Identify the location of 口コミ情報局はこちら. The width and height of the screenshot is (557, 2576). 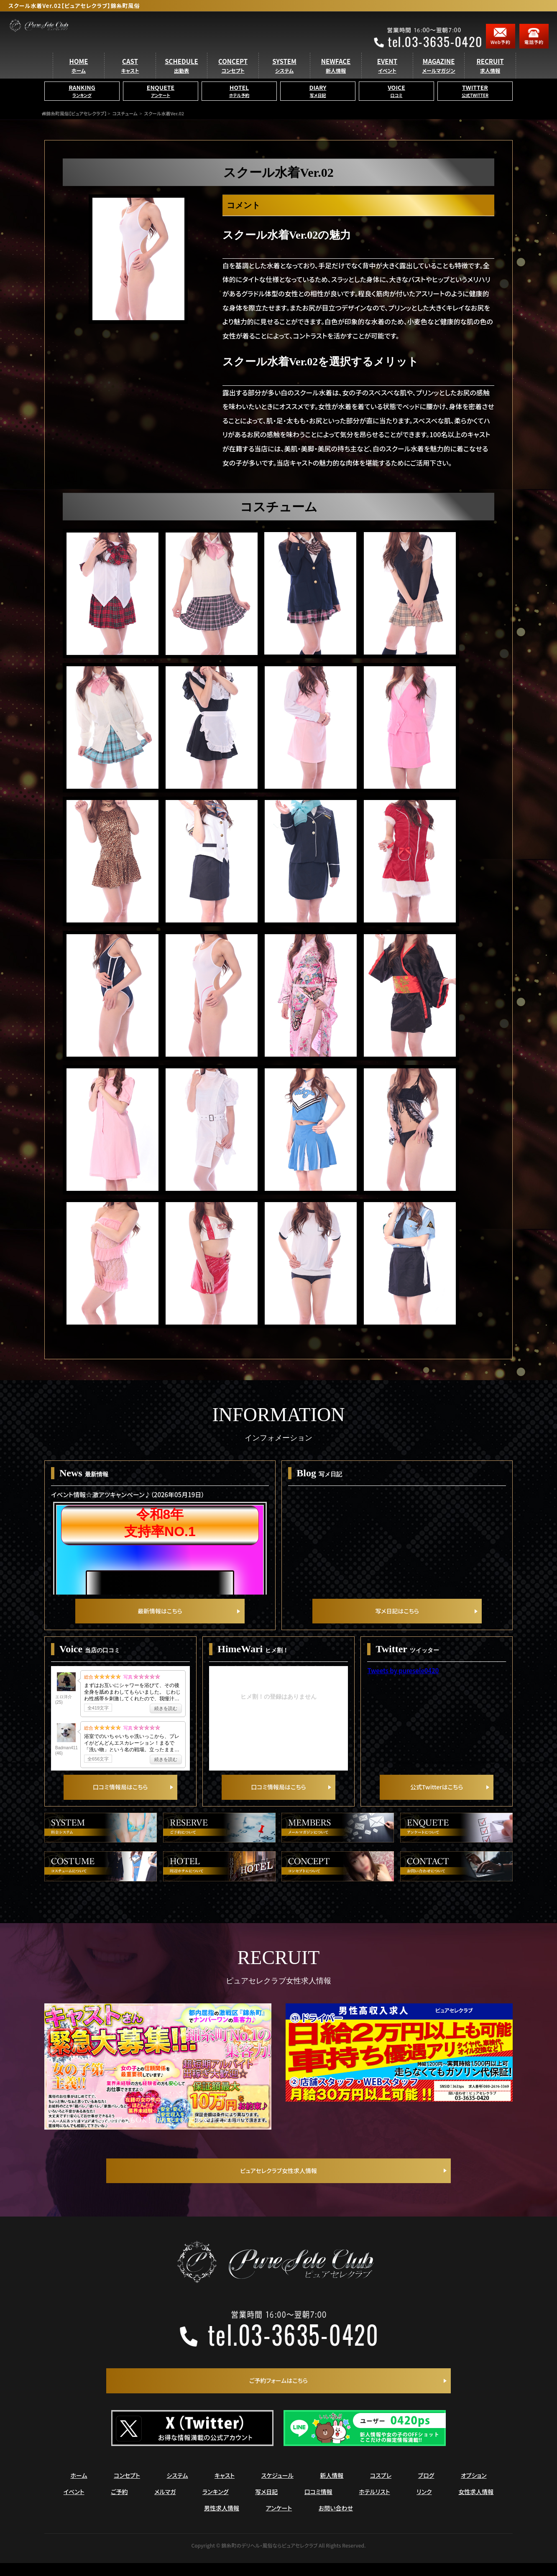
(120, 1798).